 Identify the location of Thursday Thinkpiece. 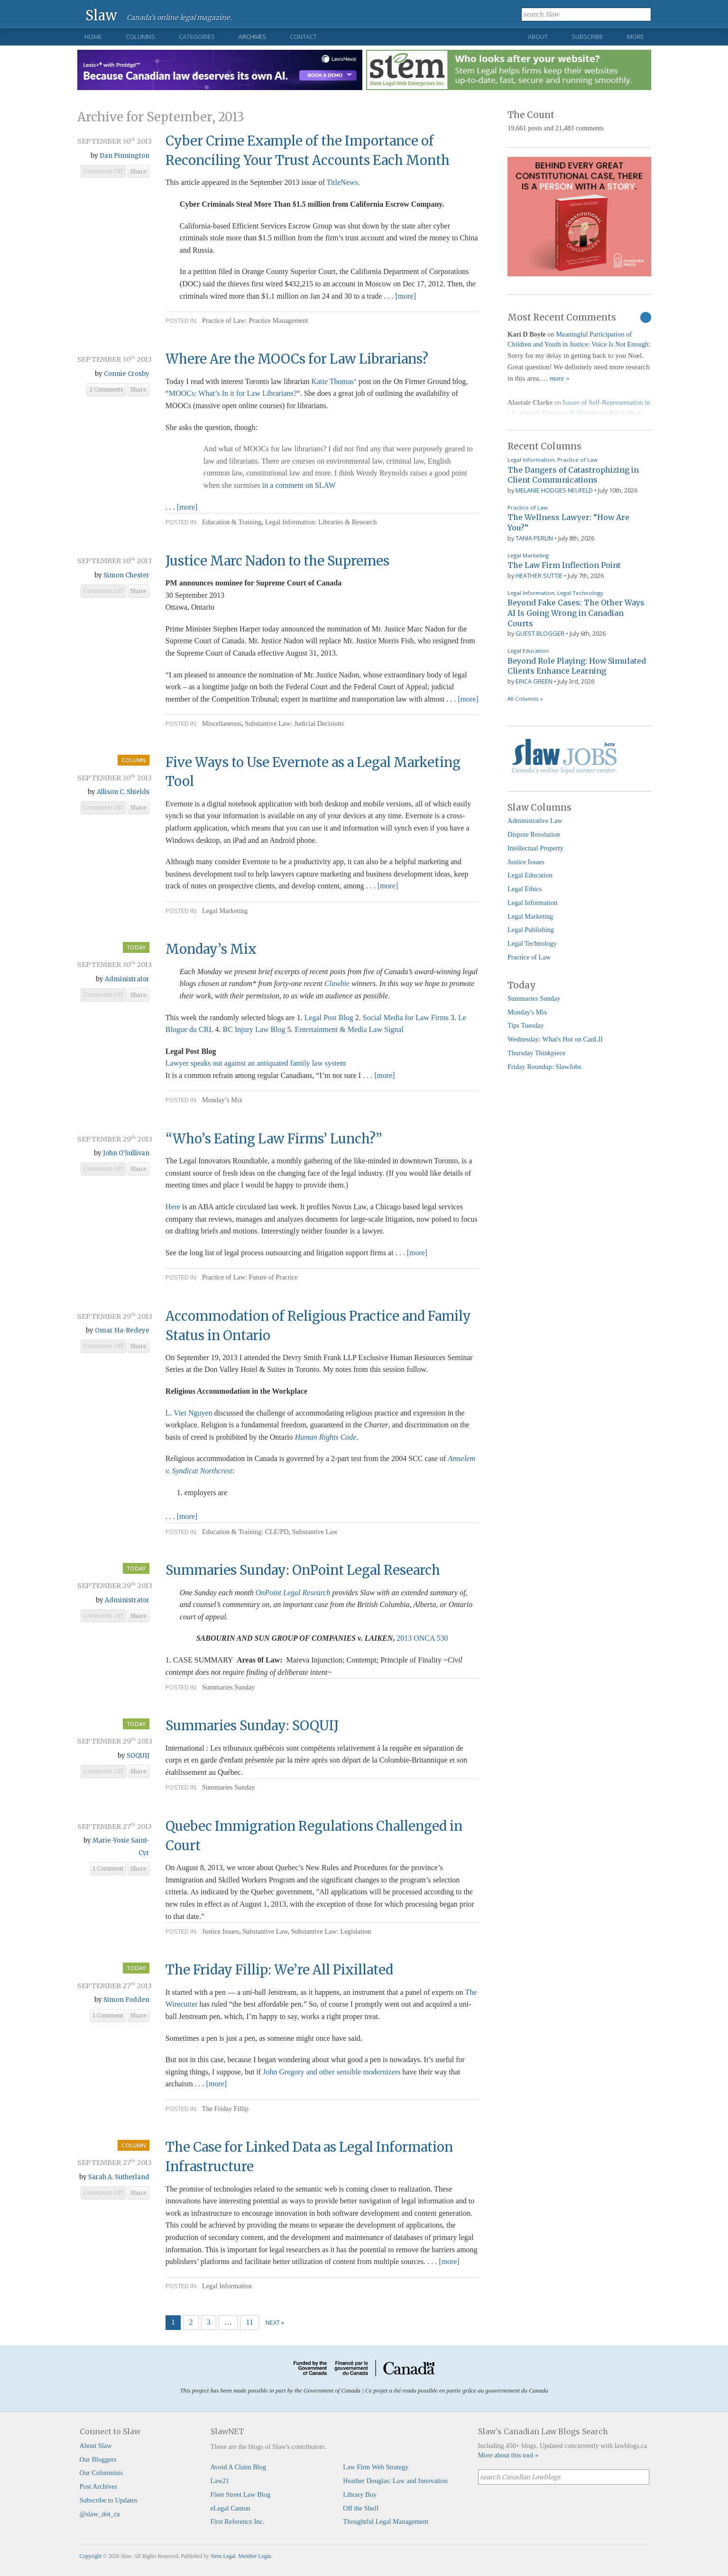
(536, 1053).